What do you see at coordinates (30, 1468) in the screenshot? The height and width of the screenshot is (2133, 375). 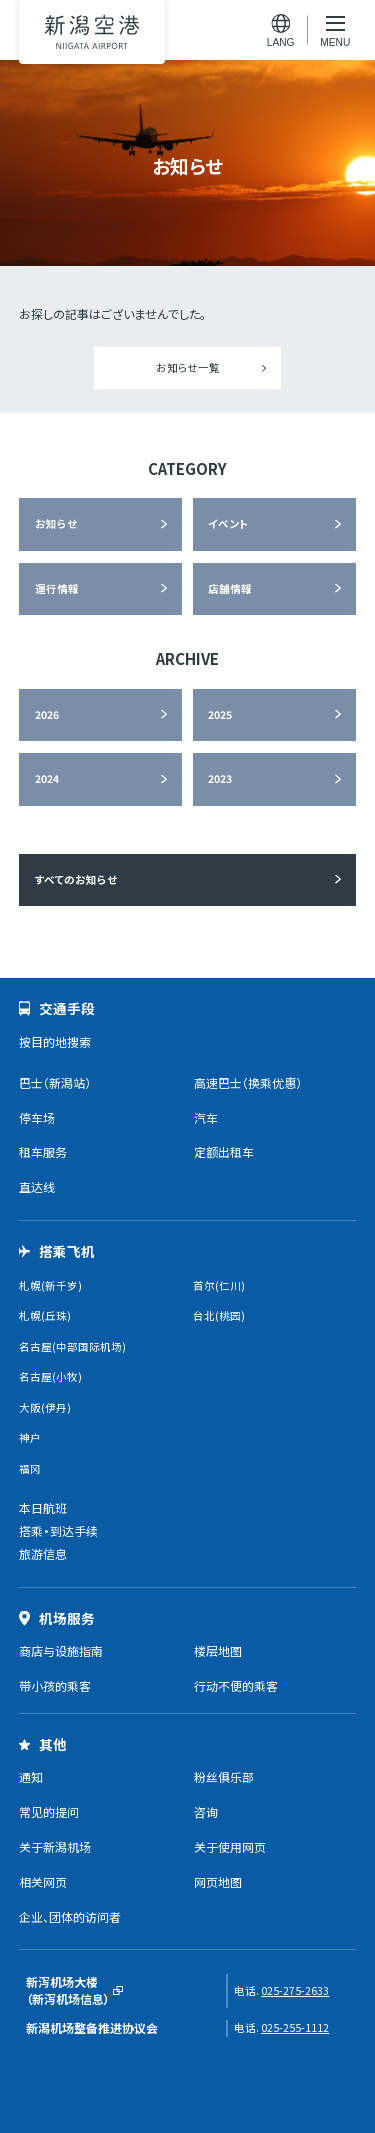 I see `福冈` at bounding box center [30, 1468].